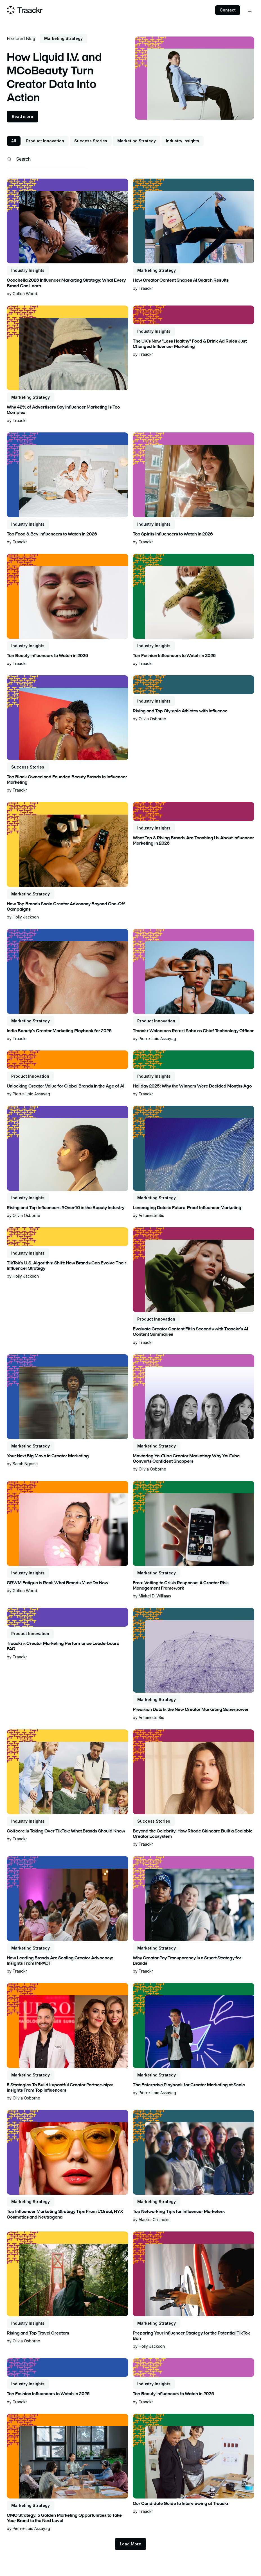 Image resolution: width=261 pixels, height=2576 pixels. I want to click on Read more, so click(22, 116).